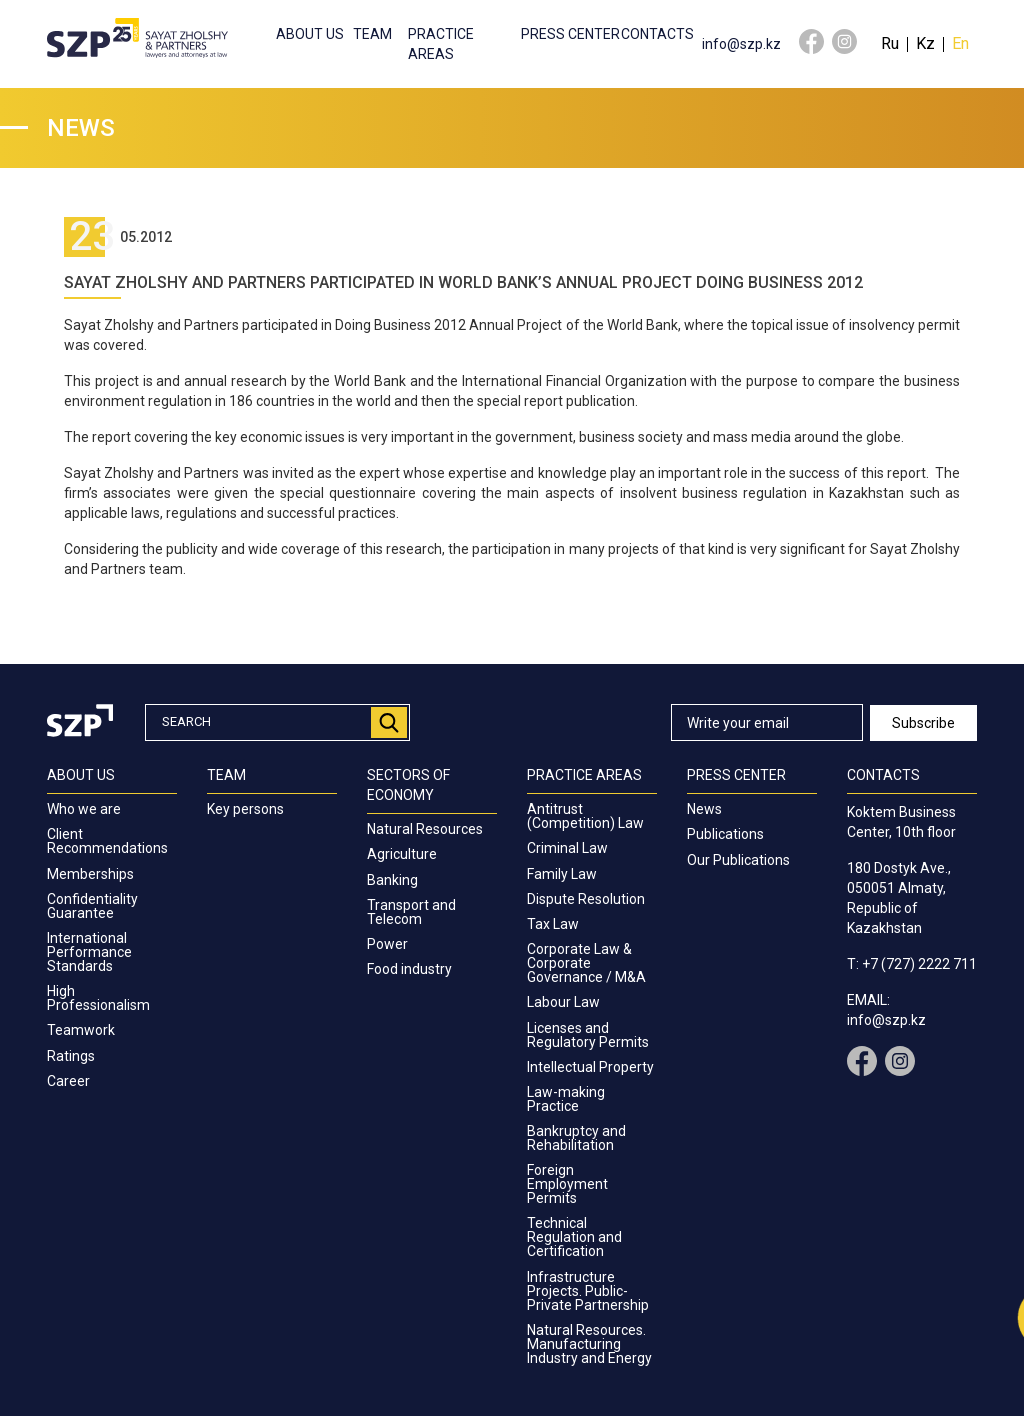  What do you see at coordinates (566, 1099) in the screenshot?
I see `Law-making Practice` at bounding box center [566, 1099].